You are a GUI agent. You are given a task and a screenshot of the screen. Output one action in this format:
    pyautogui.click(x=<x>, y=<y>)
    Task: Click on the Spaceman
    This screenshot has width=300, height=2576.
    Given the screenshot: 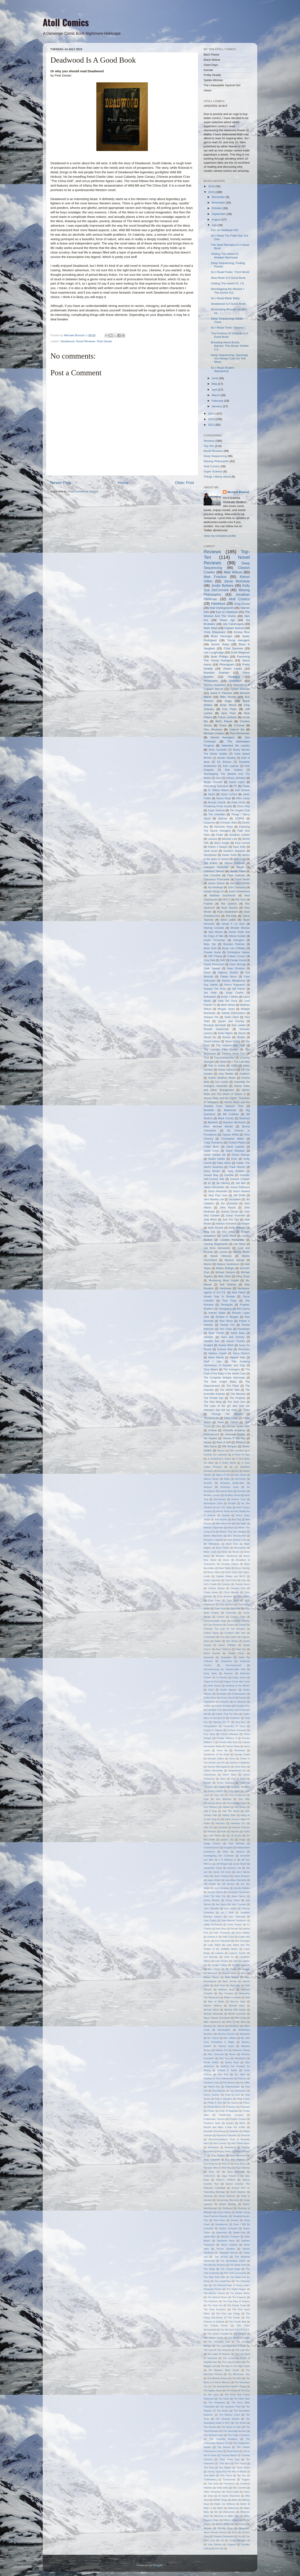 What is the action you would take?
    pyautogui.click(x=221, y=2232)
    